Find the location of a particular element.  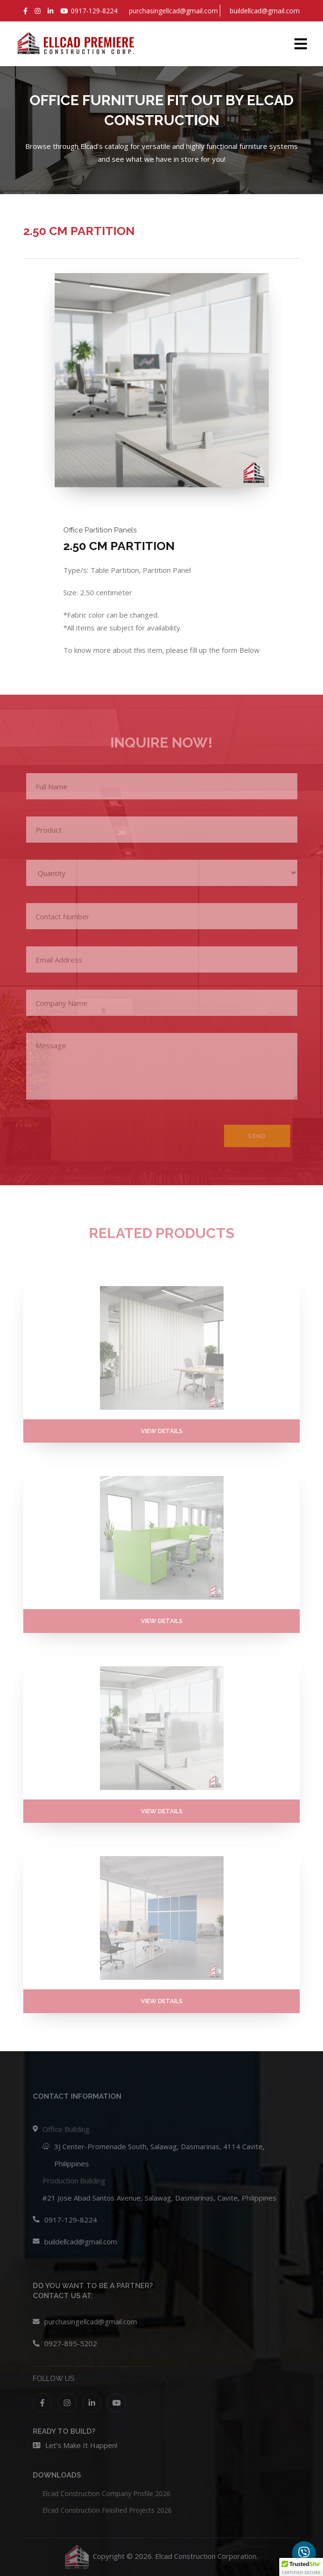

3J Center-Promenade South, Salawag, Dasmarinas, 4114 Cavite, Philippines is located at coordinates (159, 2155).